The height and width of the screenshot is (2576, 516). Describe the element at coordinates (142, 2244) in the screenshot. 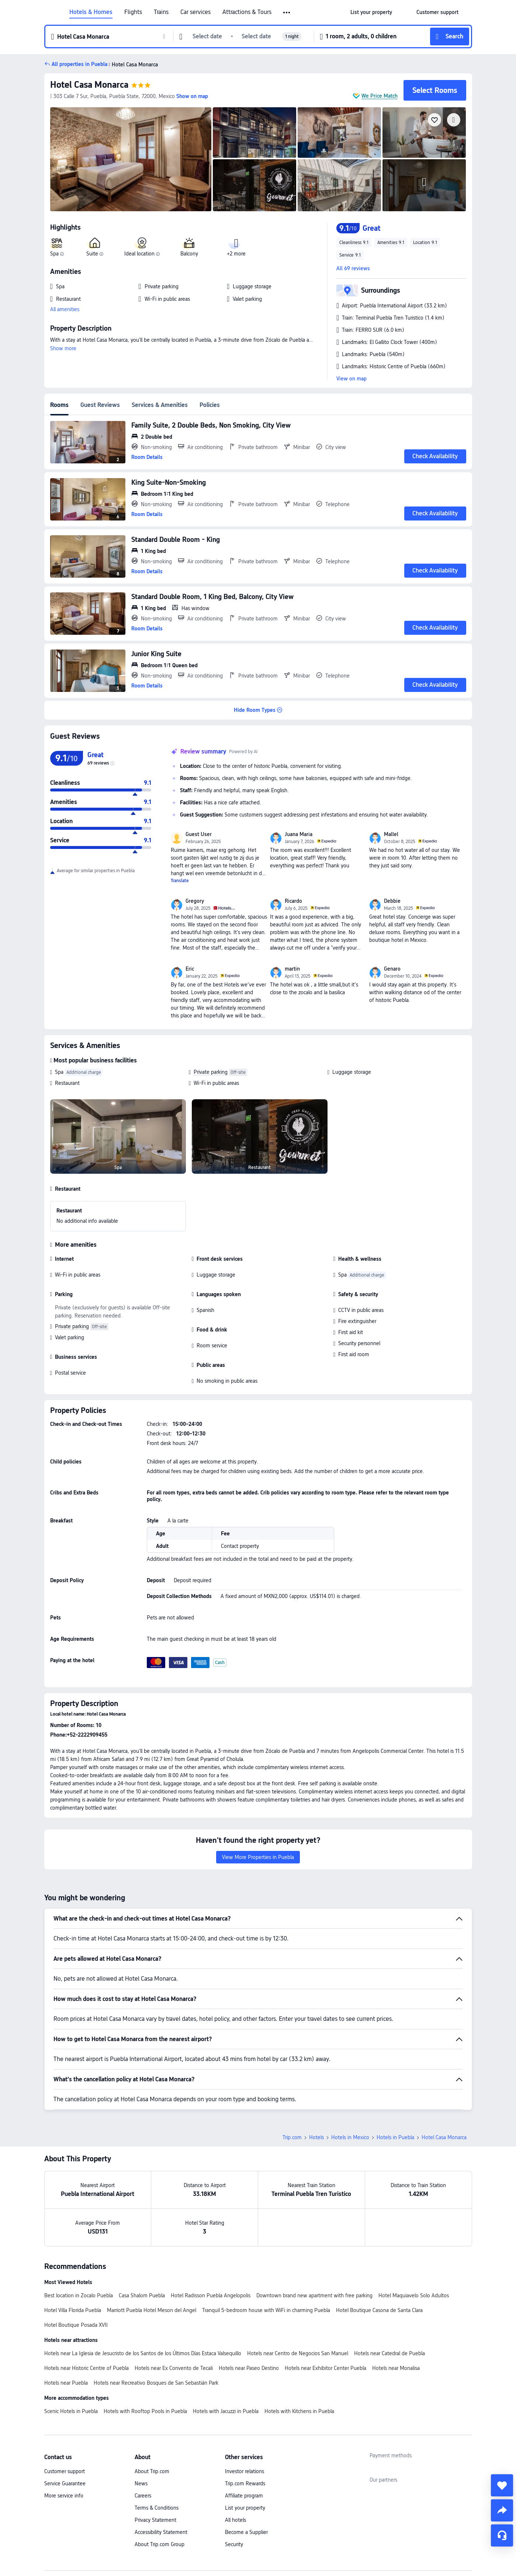

I see `Casa Shalom Puebla` at that location.